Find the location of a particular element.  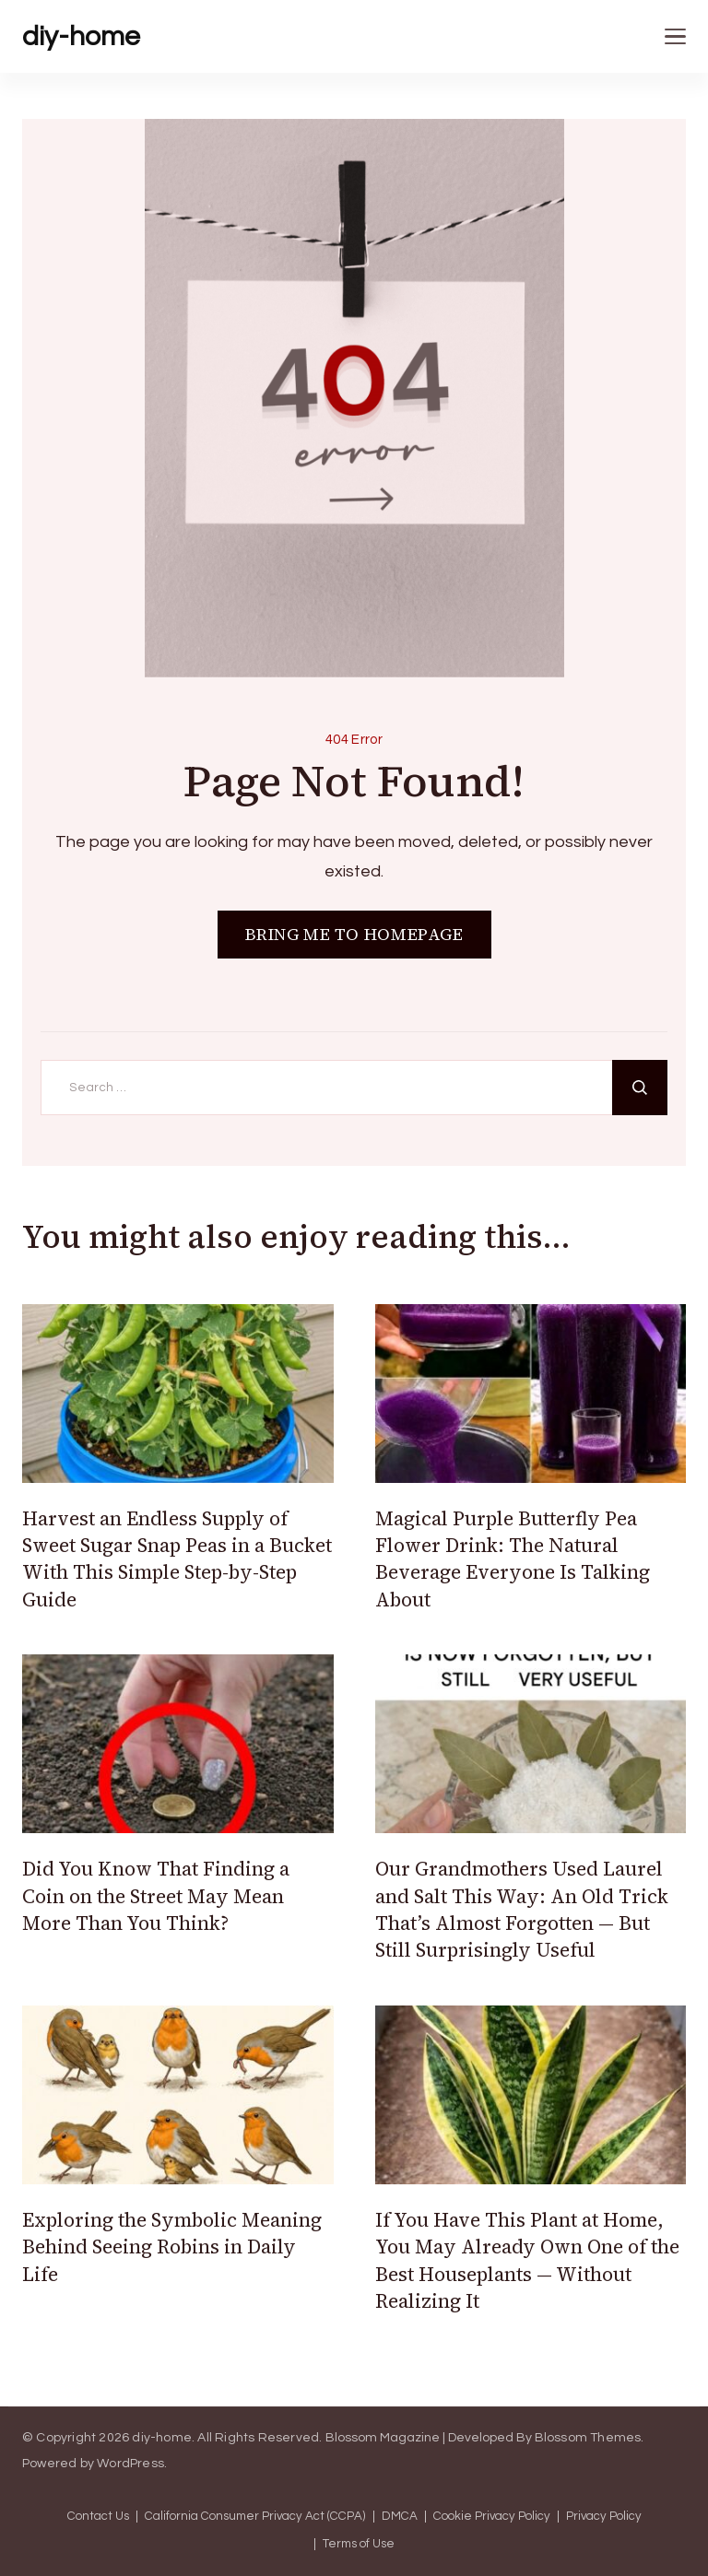

BRING ME TO HOMEPAGE is located at coordinates (354, 934).